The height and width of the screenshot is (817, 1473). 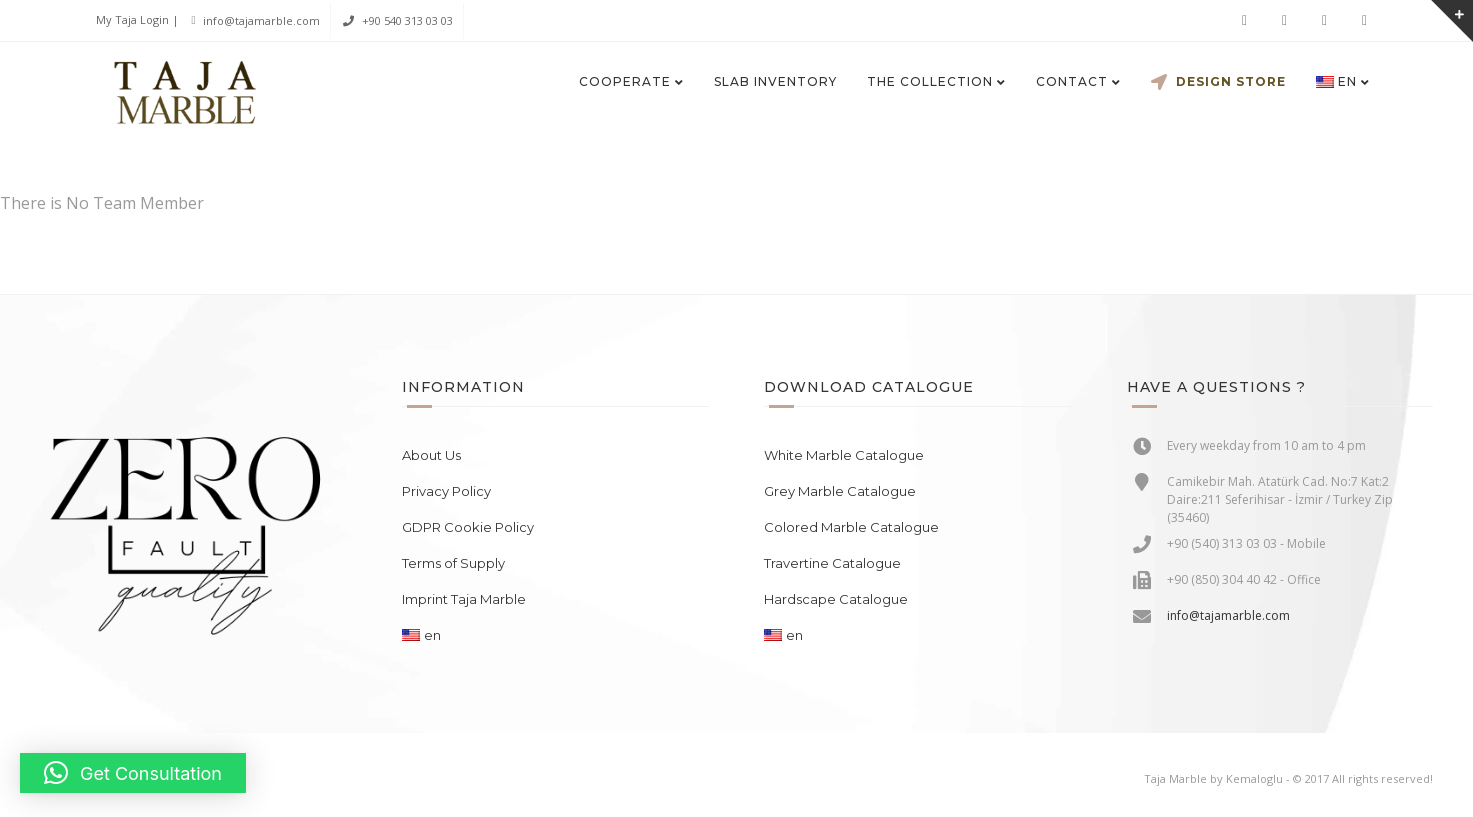 What do you see at coordinates (431, 455) in the screenshot?
I see `About Us` at bounding box center [431, 455].